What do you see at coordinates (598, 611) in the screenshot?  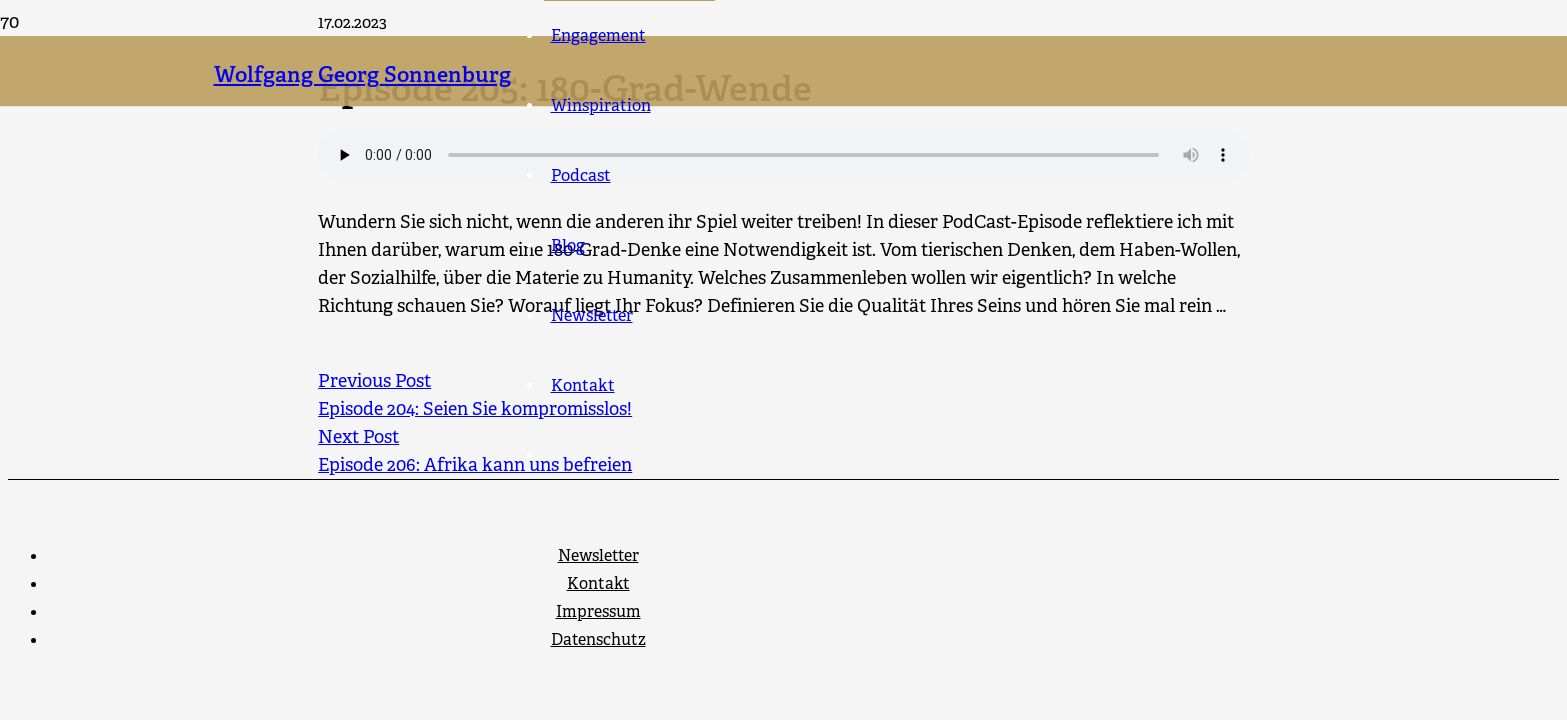 I see `Impressum` at bounding box center [598, 611].